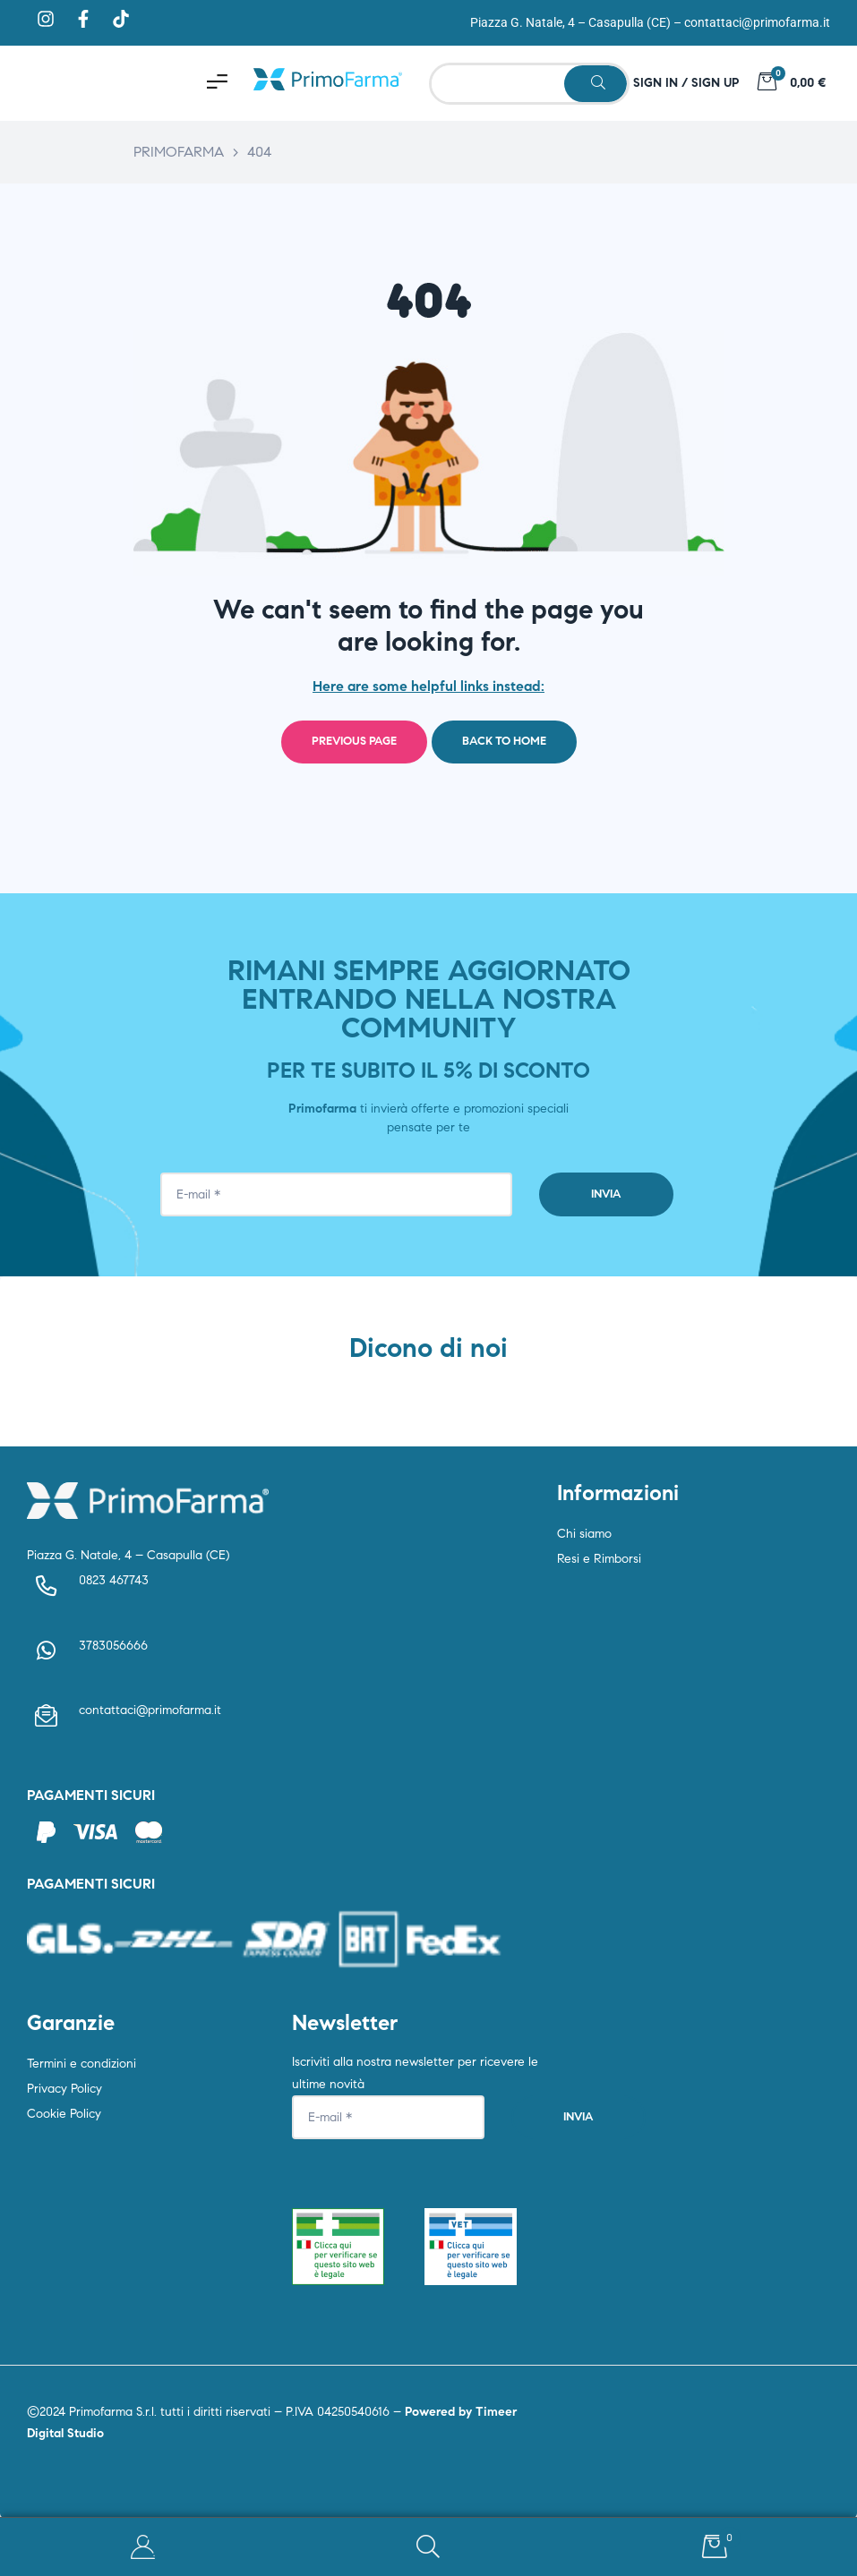 Image resolution: width=857 pixels, height=2576 pixels. Describe the element at coordinates (64, 2088) in the screenshot. I see `Privacy Policy` at that location.